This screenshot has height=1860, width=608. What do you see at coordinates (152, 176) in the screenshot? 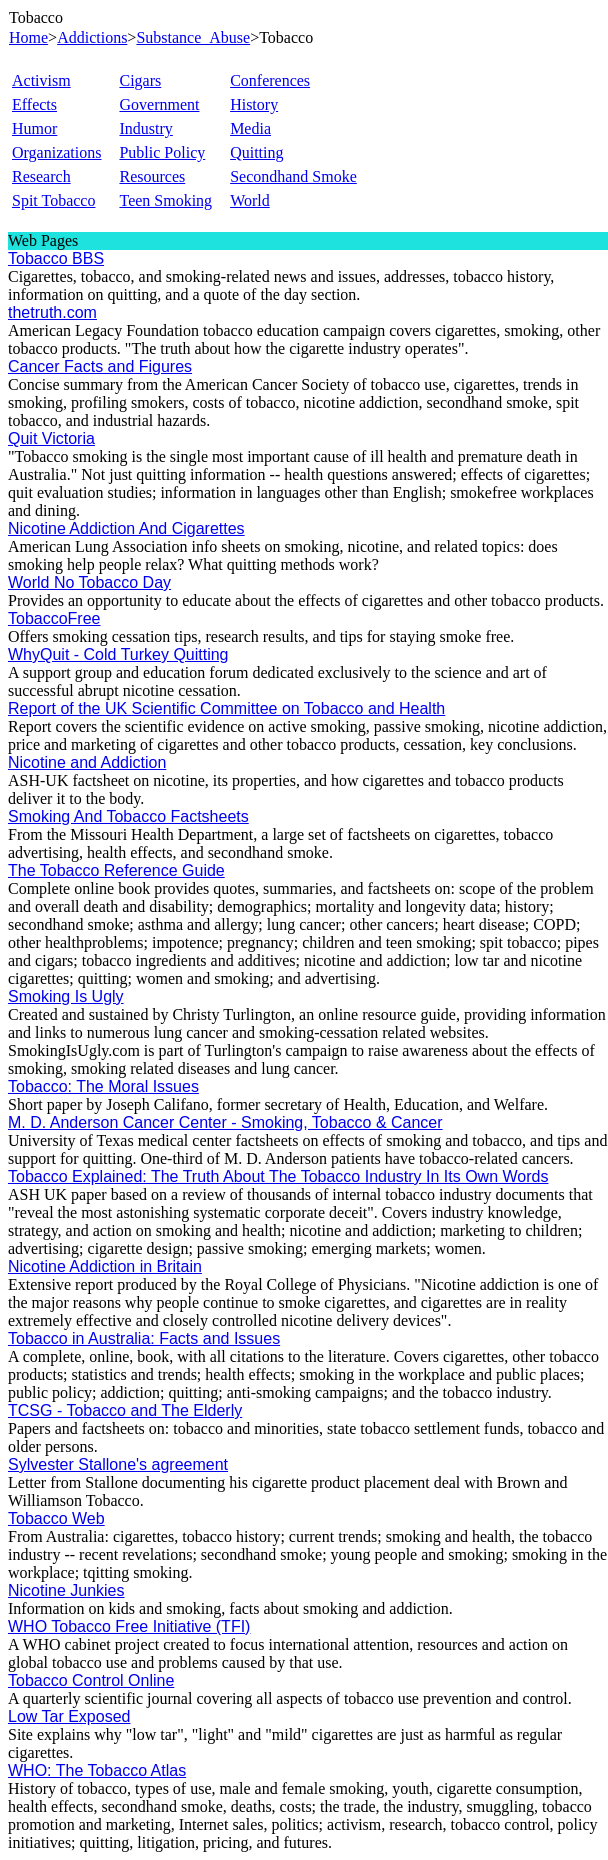
I see `Resources` at bounding box center [152, 176].